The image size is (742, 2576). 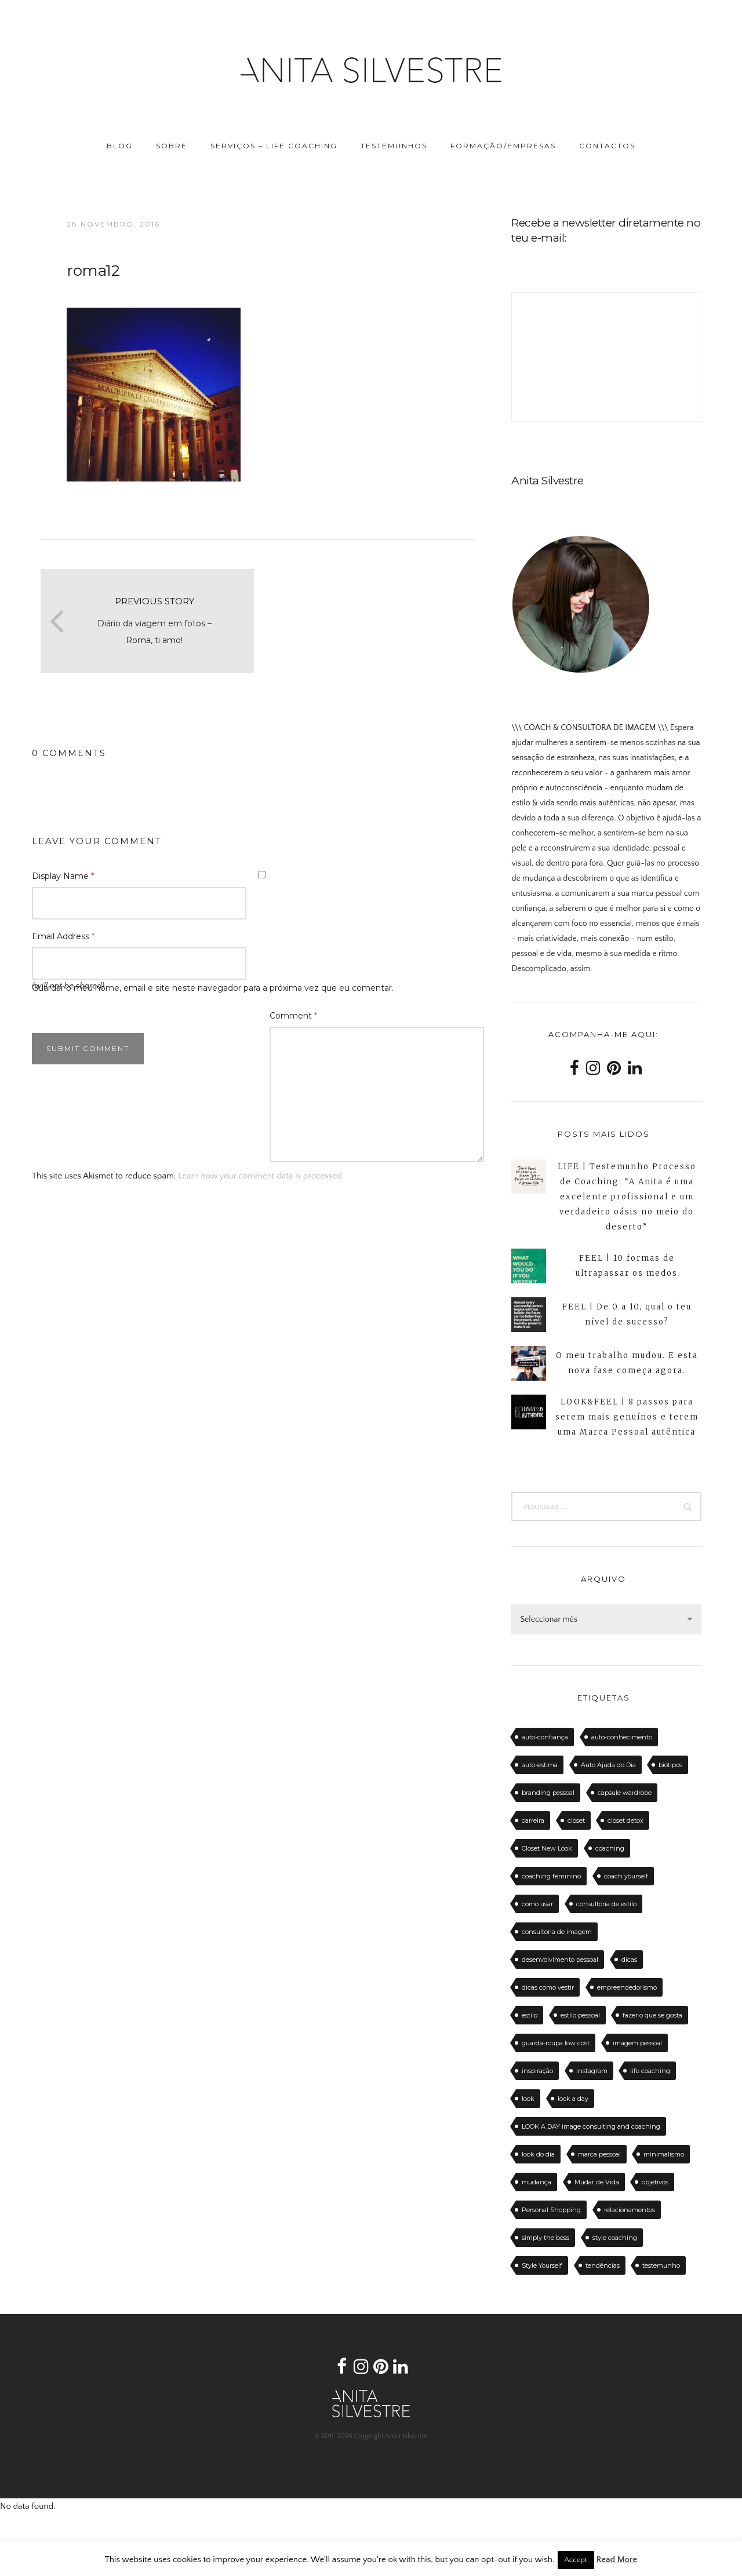 What do you see at coordinates (627, 1314) in the screenshot?
I see `FEEL | De 0 a 10, qual o teu nível de sucesso?` at bounding box center [627, 1314].